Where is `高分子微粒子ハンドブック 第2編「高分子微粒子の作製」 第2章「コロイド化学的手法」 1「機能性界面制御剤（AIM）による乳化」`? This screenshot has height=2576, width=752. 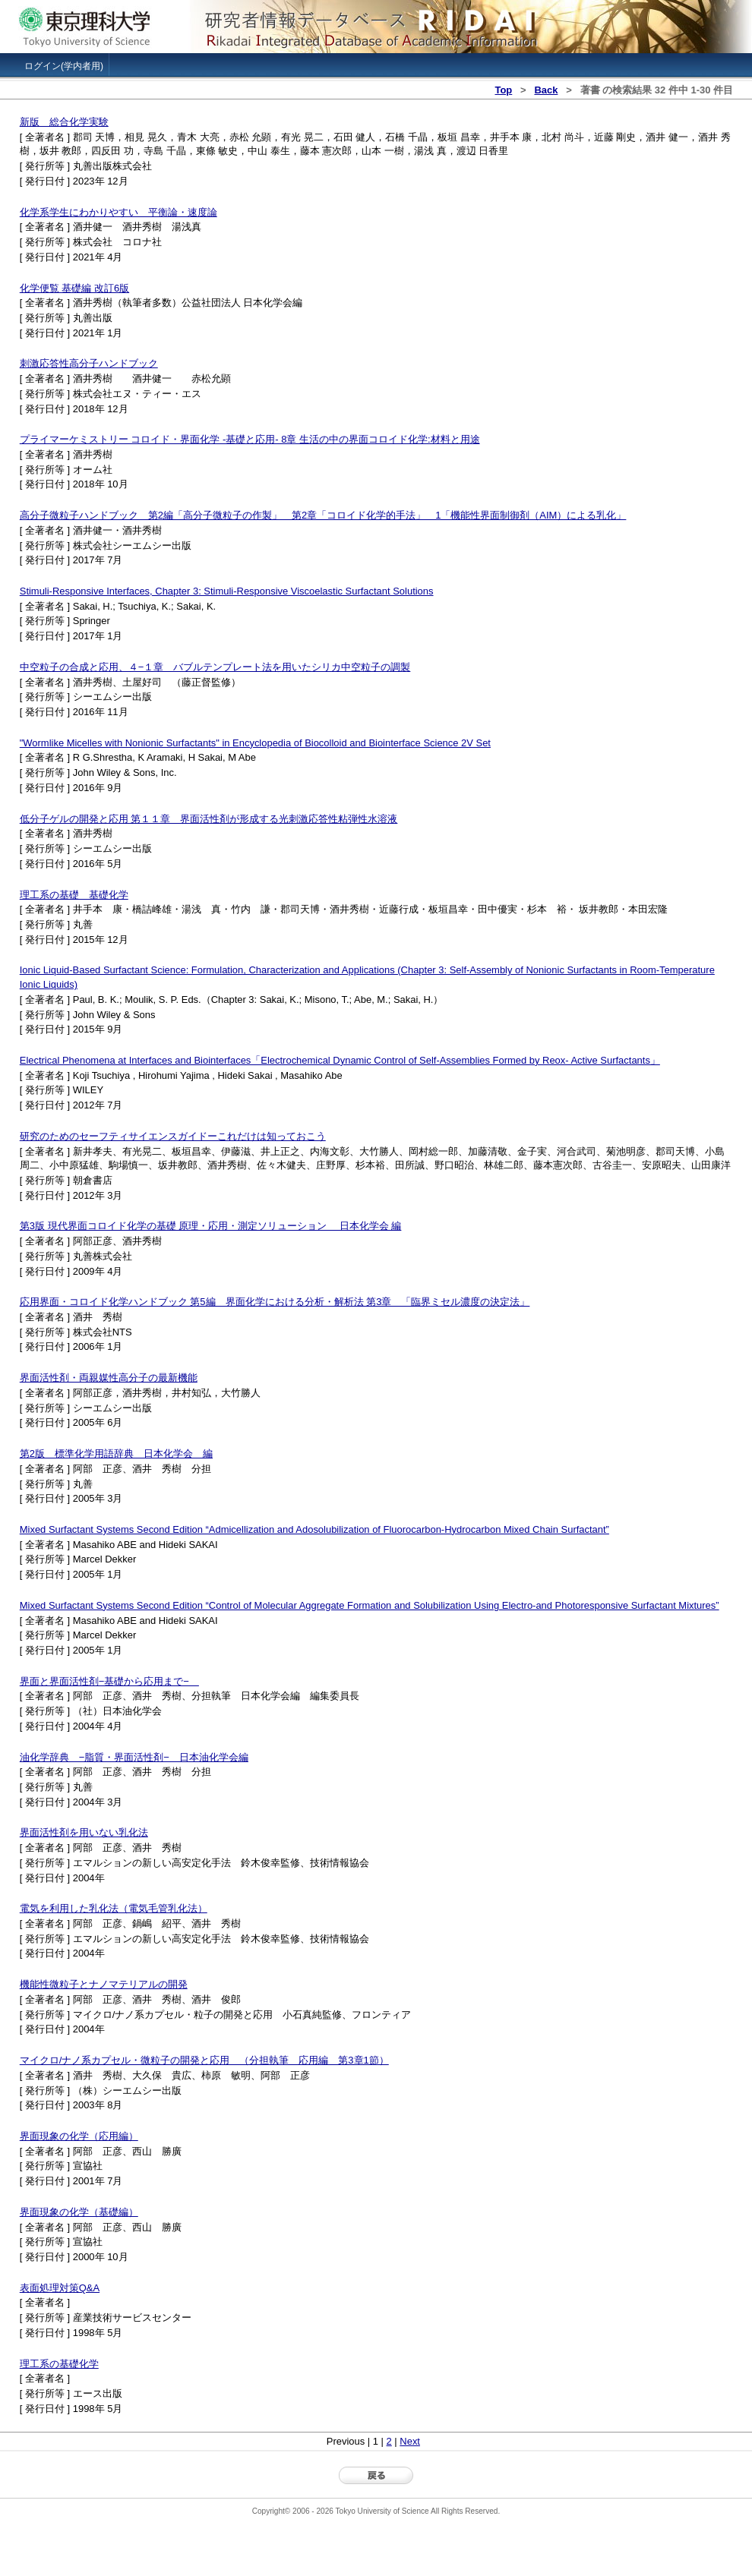 高分子微粒子ハンドブック 第2編「高分子微粒子の作製」 第2章「コロイド化学的手法」 1「機能性界面制御剤（AIM）による乳化」 is located at coordinates (323, 515).